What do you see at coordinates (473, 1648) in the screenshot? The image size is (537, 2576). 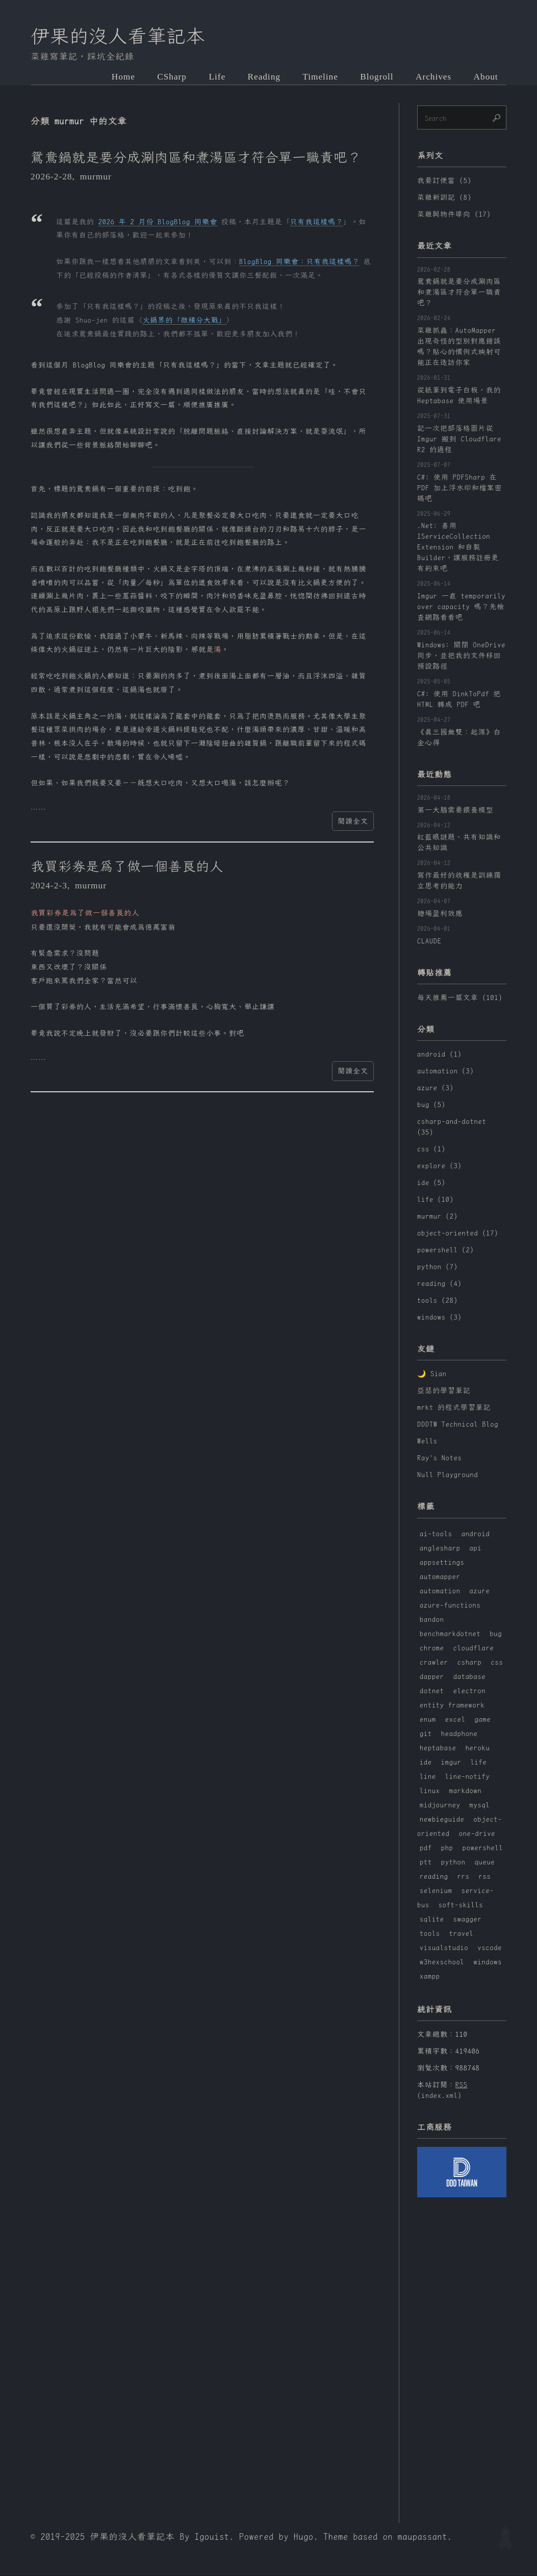 I see `cloudflare` at bounding box center [473, 1648].